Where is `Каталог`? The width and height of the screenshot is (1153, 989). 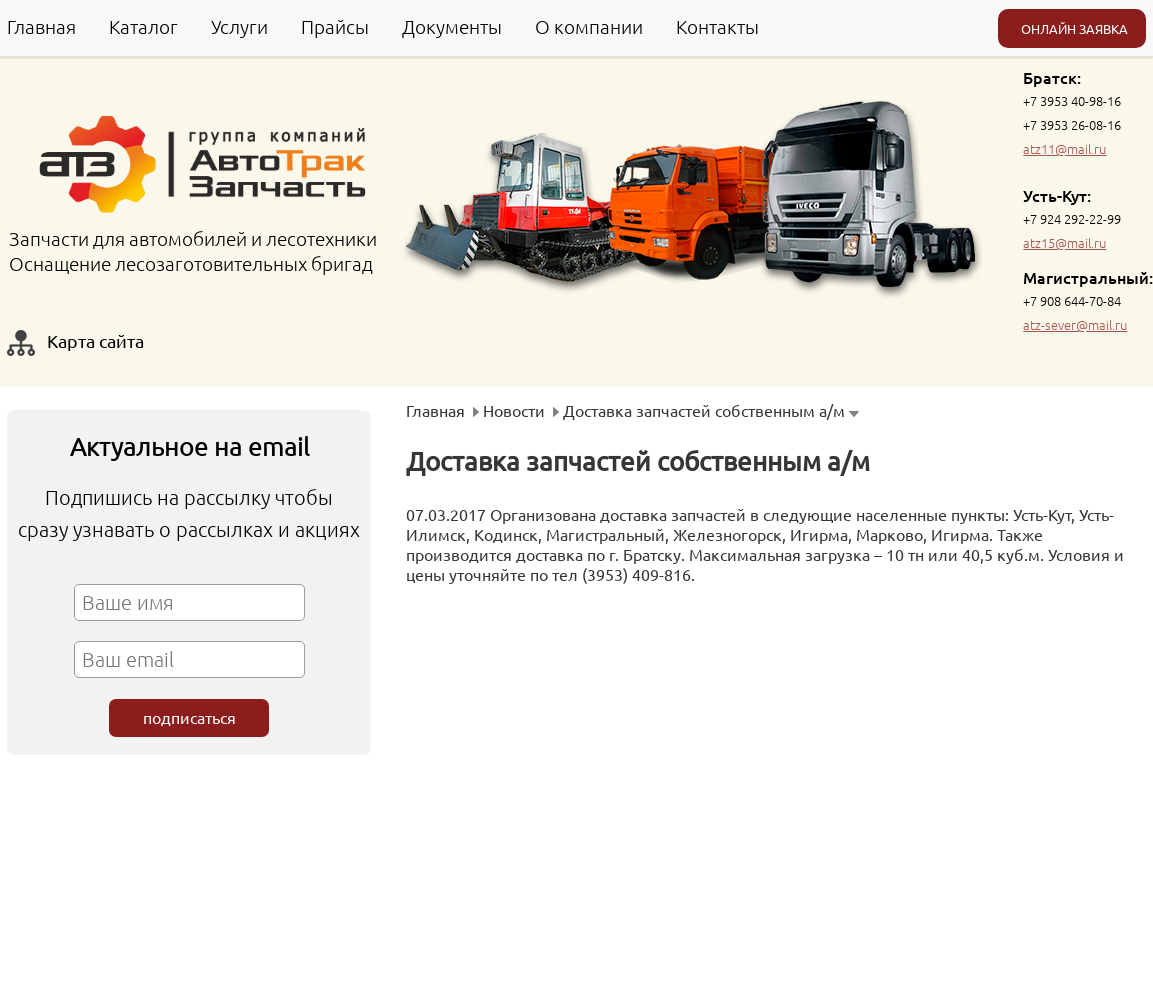 Каталог is located at coordinates (143, 26).